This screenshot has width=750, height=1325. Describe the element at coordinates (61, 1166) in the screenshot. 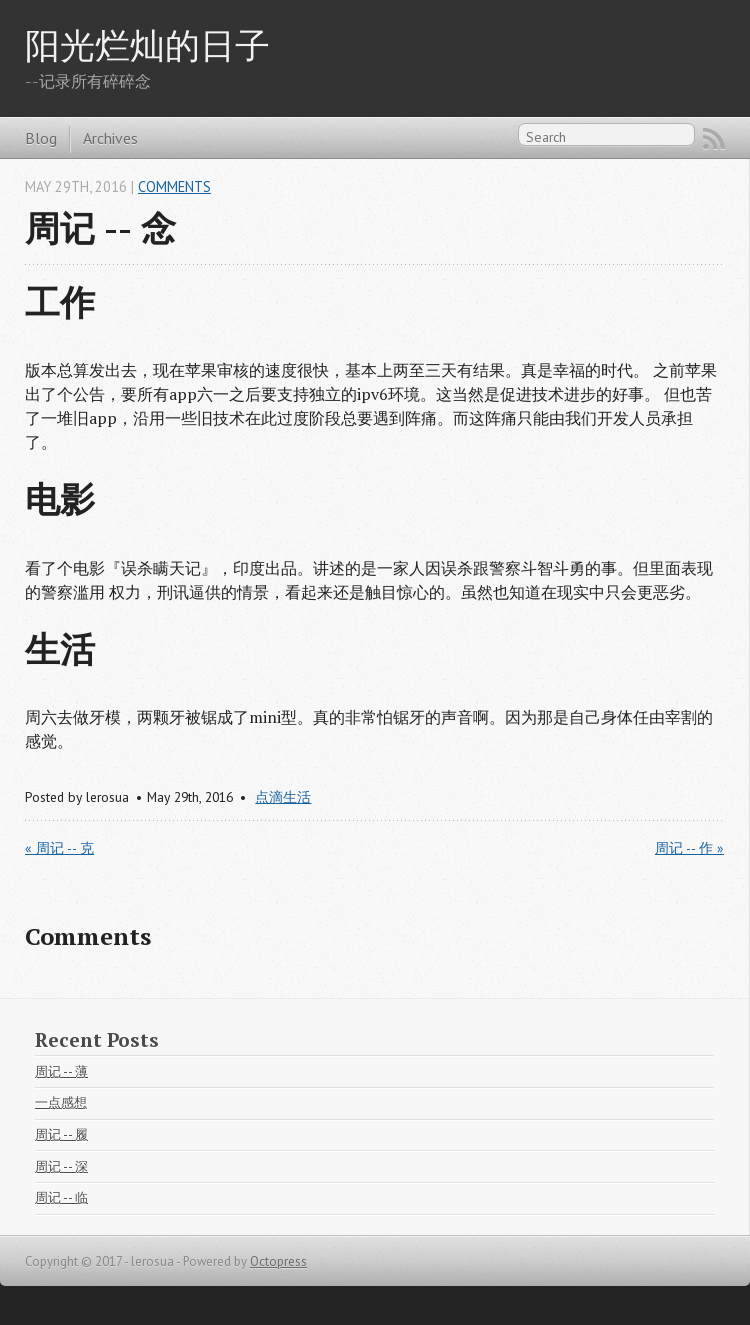

I see `周记 -- 深` at that location.